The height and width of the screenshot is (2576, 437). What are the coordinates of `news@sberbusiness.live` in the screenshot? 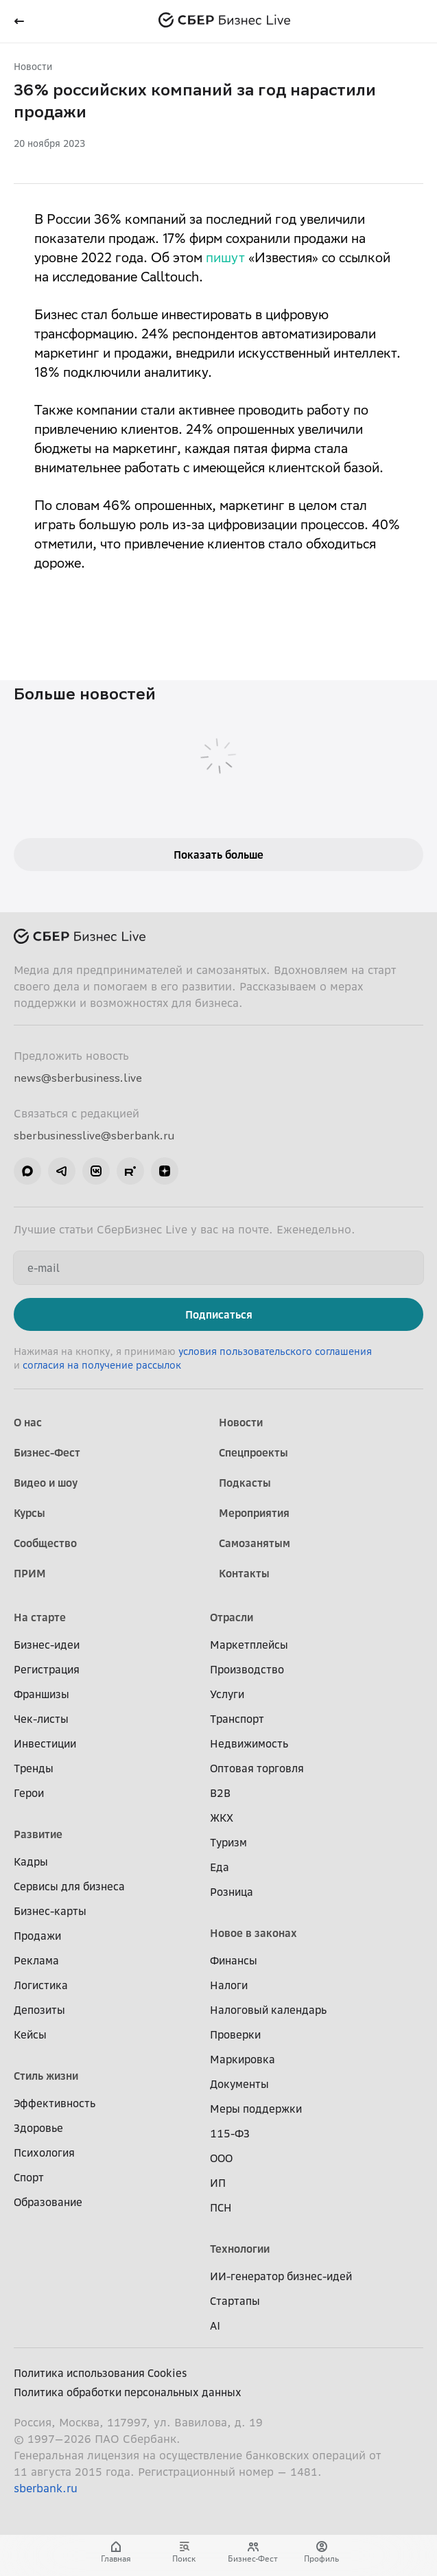 It's located at (78, 1077).